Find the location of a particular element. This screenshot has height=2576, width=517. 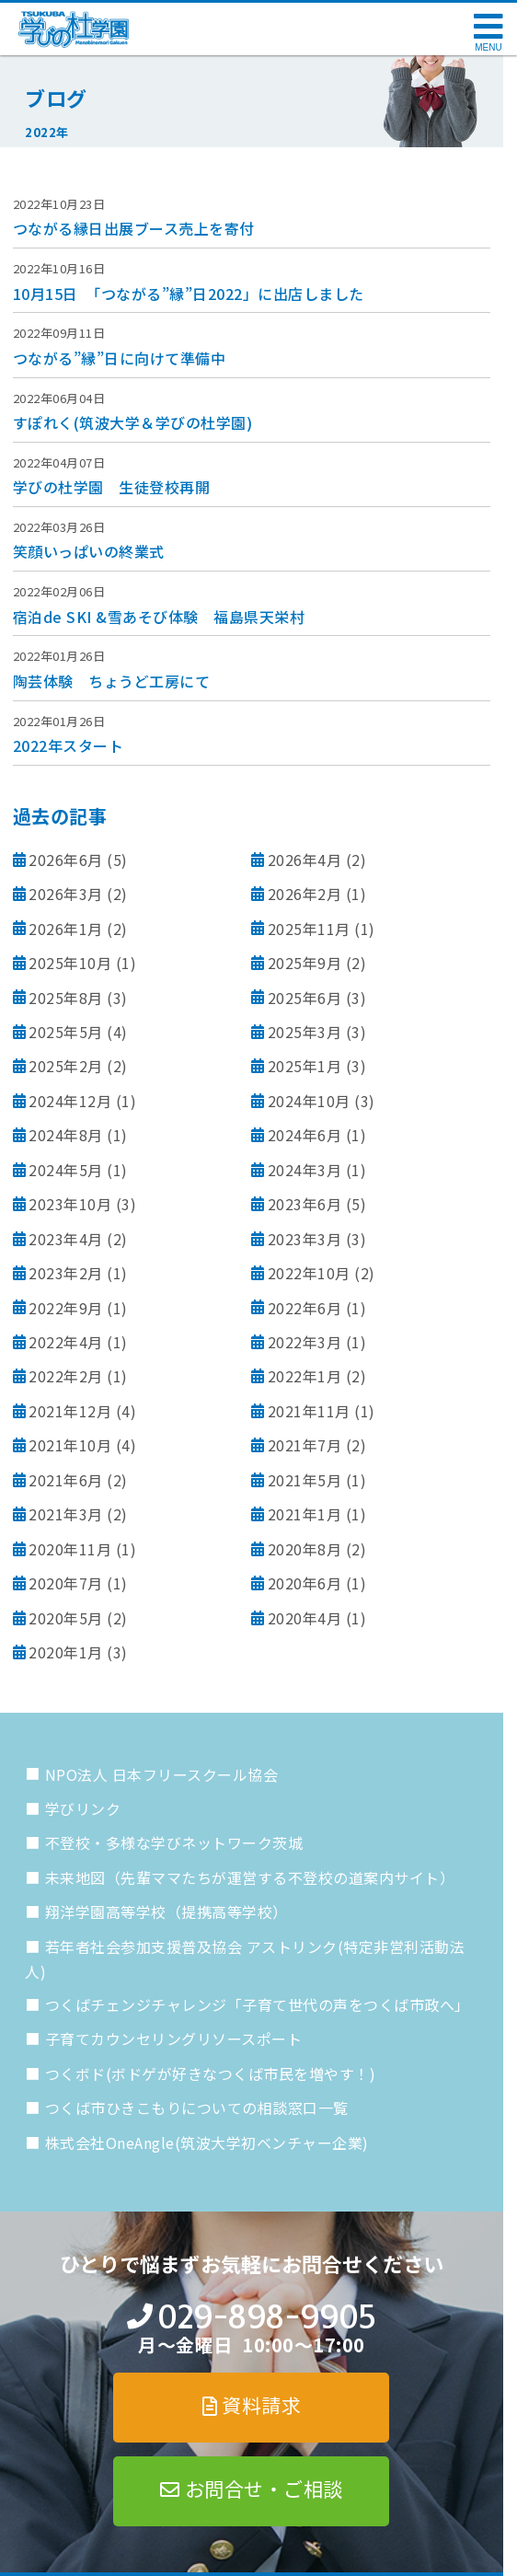

学びの杜学園 生徒登校再開 is located at coordinates (112, 487).